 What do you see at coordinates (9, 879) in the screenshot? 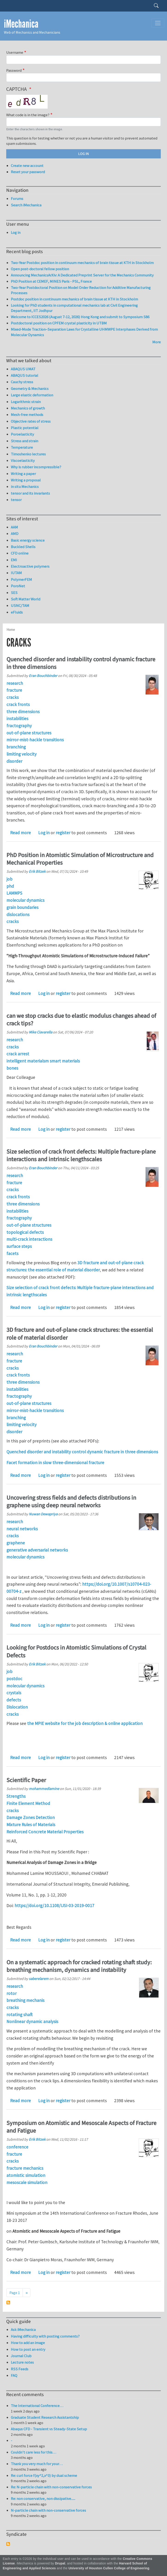
I see `job` at bounding box center [9, 879].